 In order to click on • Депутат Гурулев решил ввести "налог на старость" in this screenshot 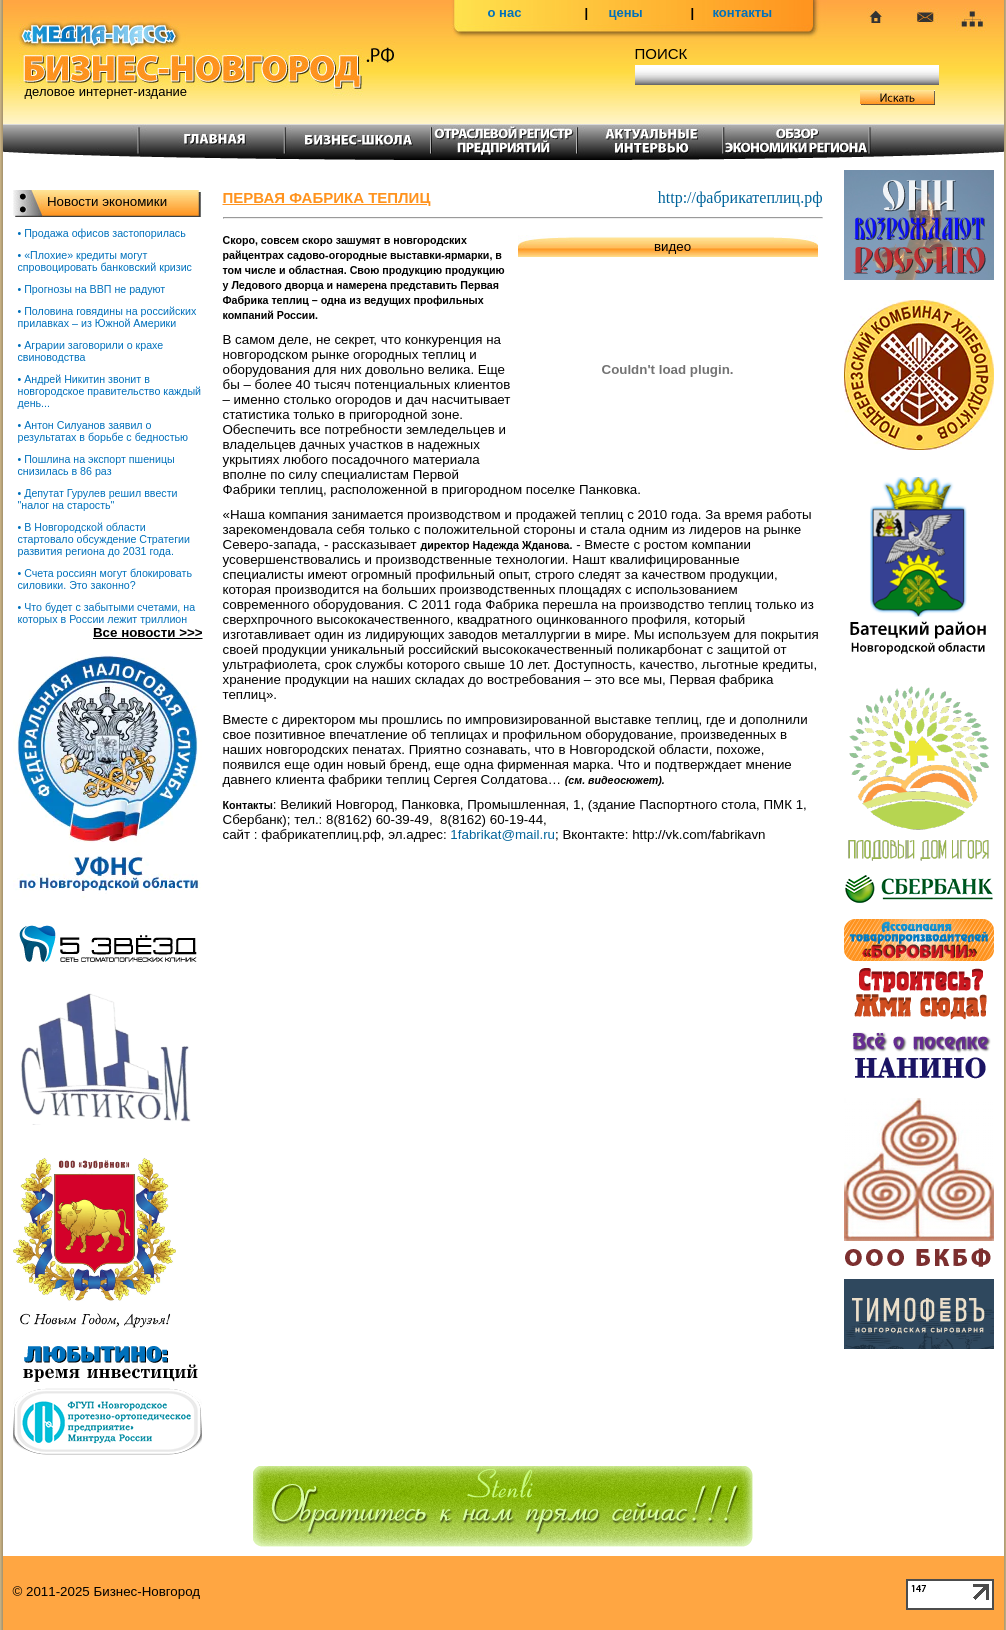, I will do `click(98, 499)`.